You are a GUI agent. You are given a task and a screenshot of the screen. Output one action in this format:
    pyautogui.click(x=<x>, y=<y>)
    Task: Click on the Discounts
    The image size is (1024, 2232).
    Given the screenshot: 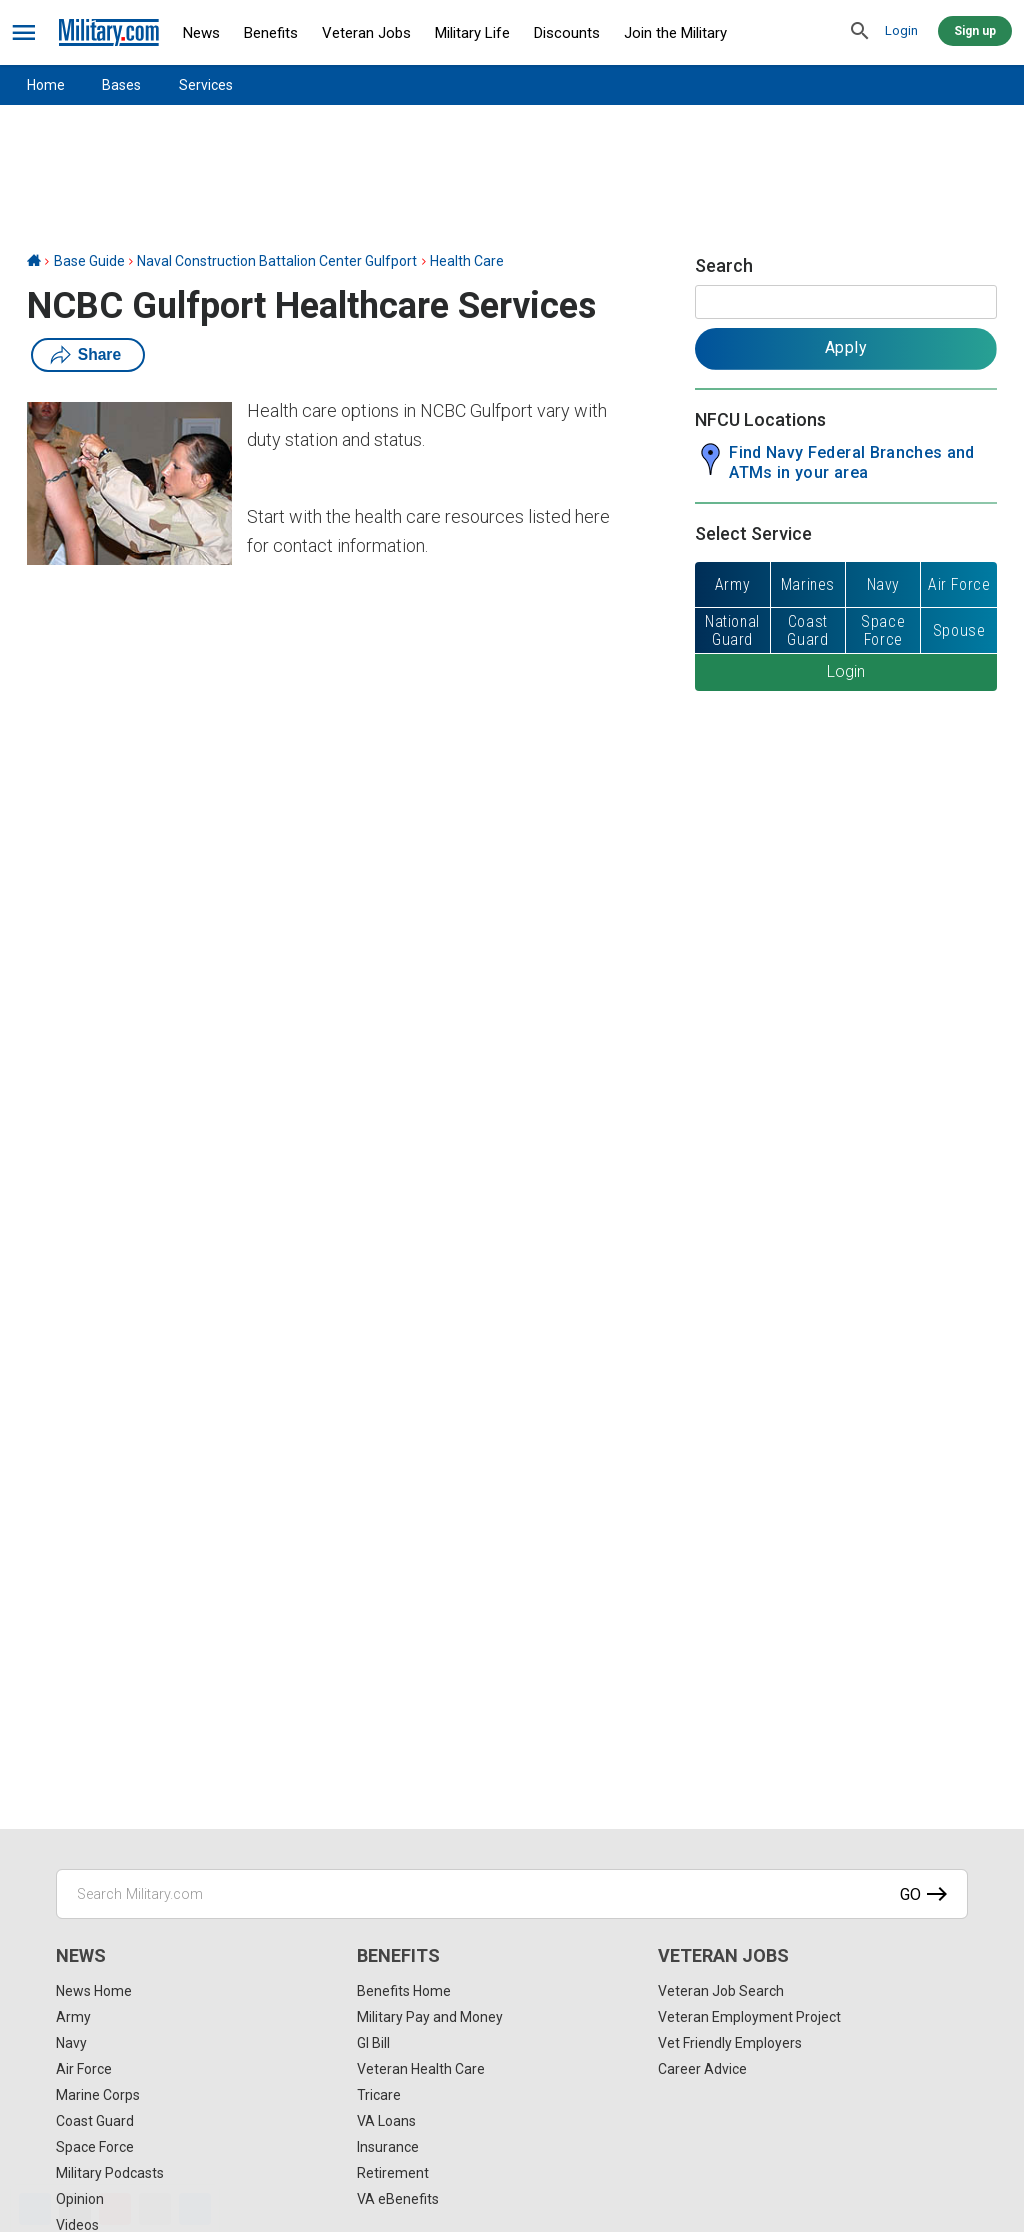 What is the action you would take?
    pyautogui.click(x=567, y=33)
    